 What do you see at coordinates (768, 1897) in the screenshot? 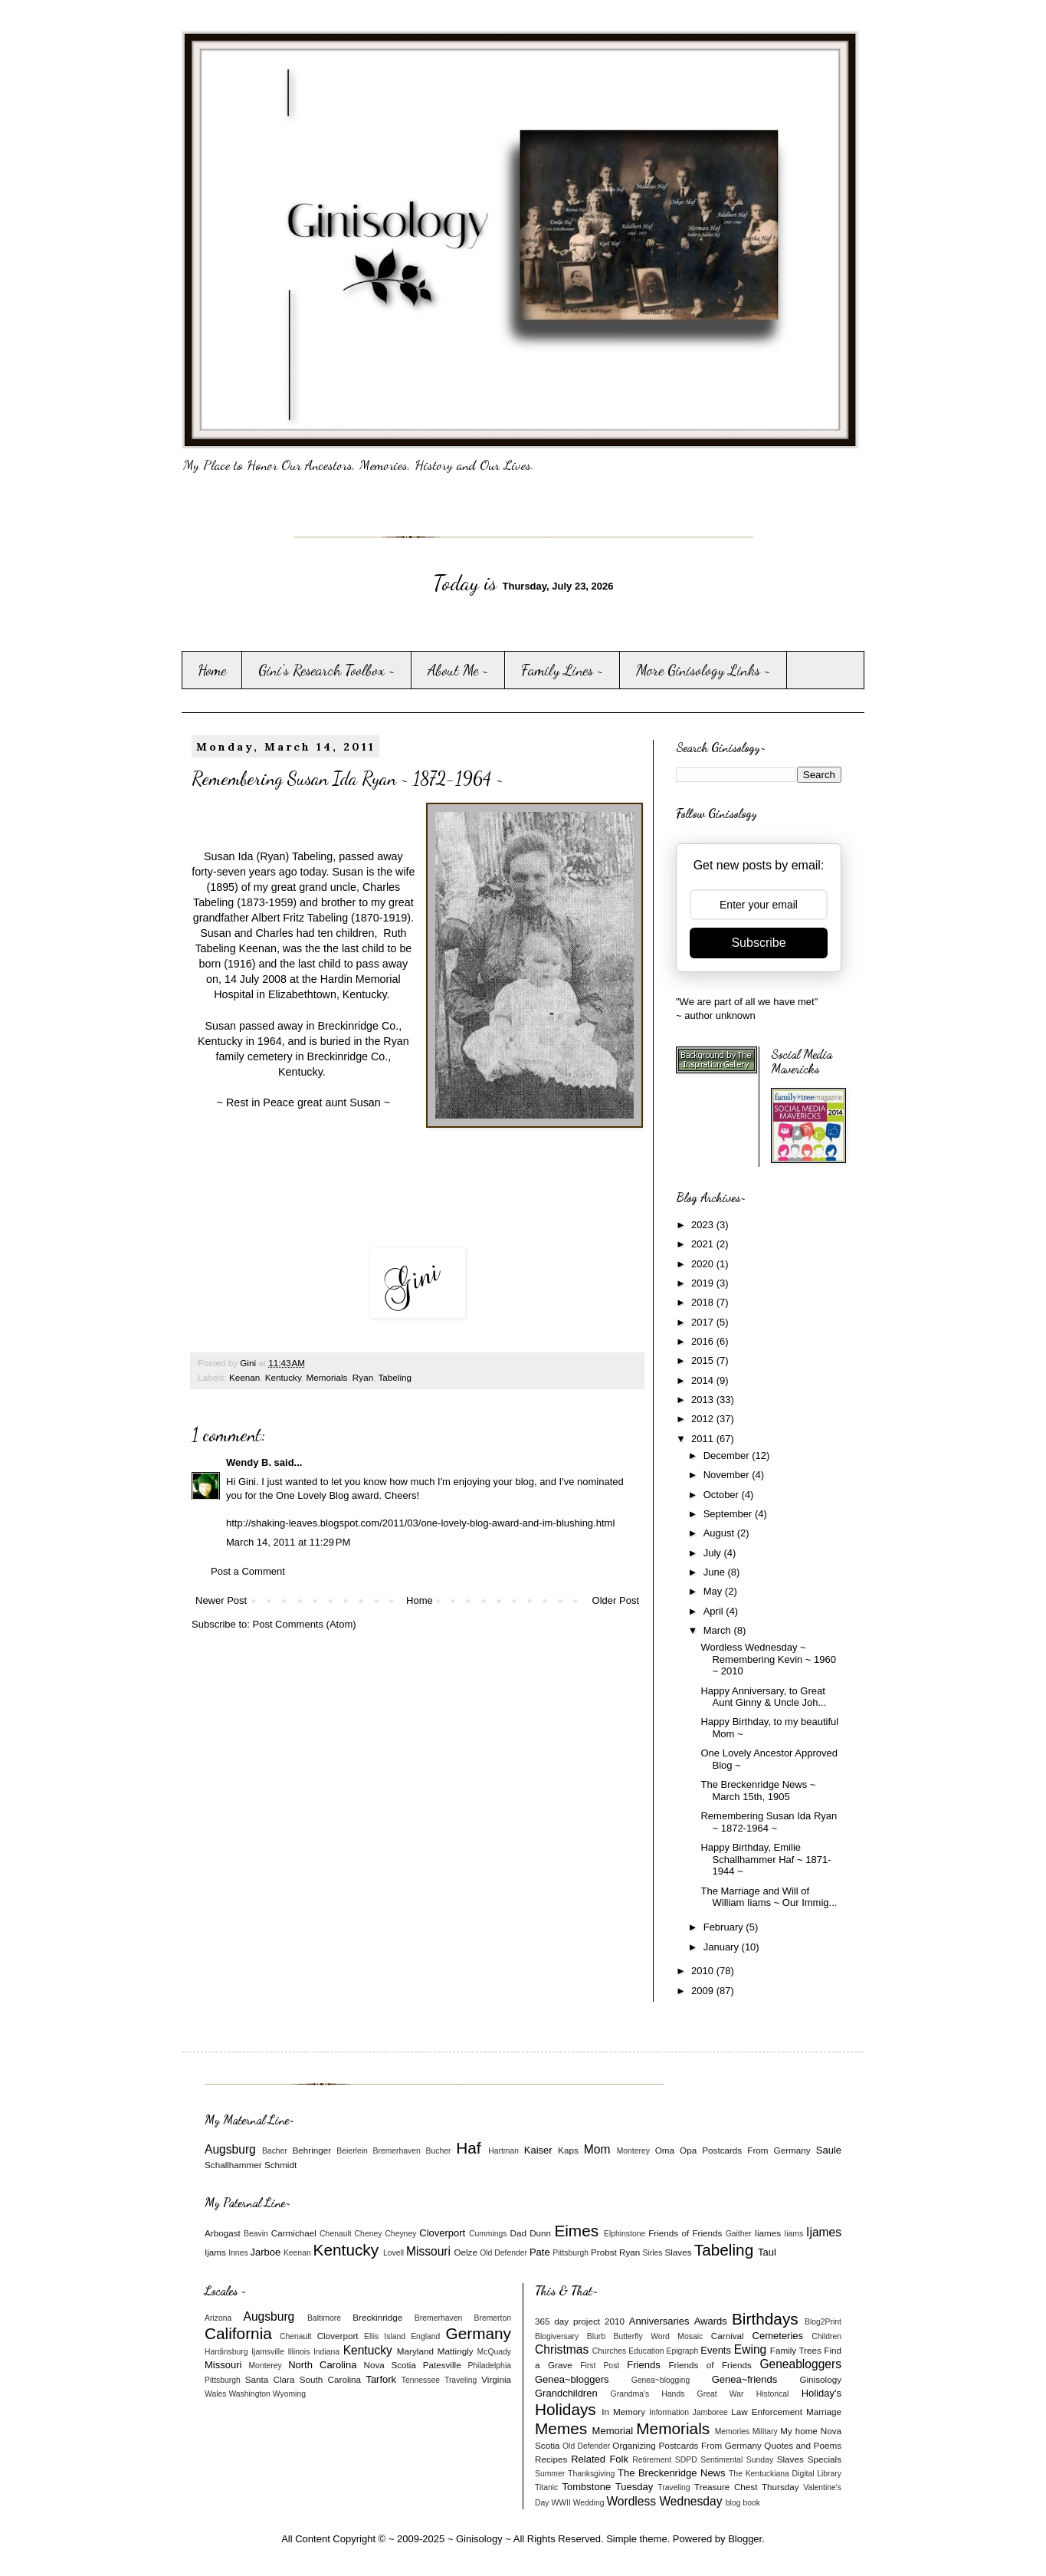
I see `The Marriage and Will of William Iiams ~ Our Immig...` at bounding box center [768, 1897].